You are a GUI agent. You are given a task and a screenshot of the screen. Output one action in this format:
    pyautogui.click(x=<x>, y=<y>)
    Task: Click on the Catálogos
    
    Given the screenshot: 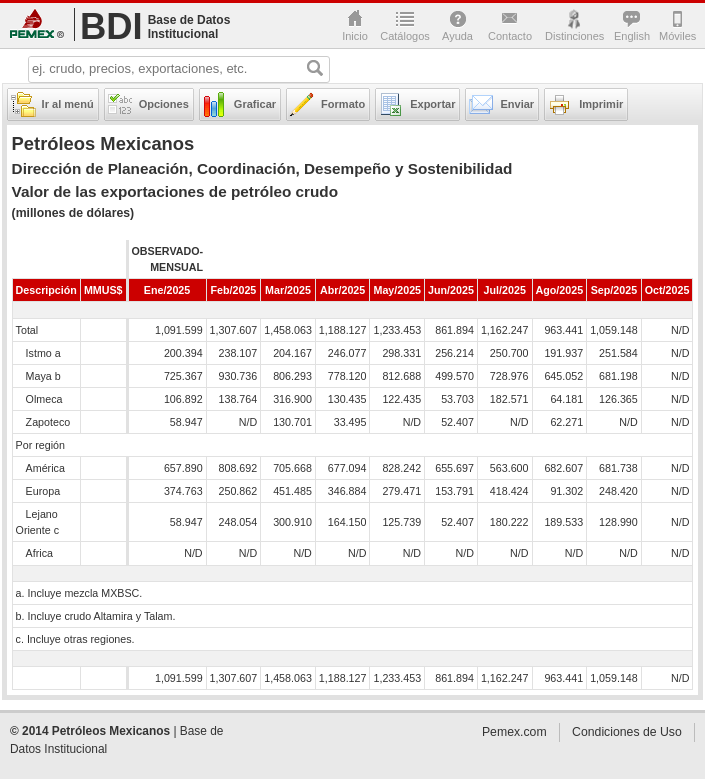 What is the action you would take?
    pyautogui.click(x=405, y=36)
    